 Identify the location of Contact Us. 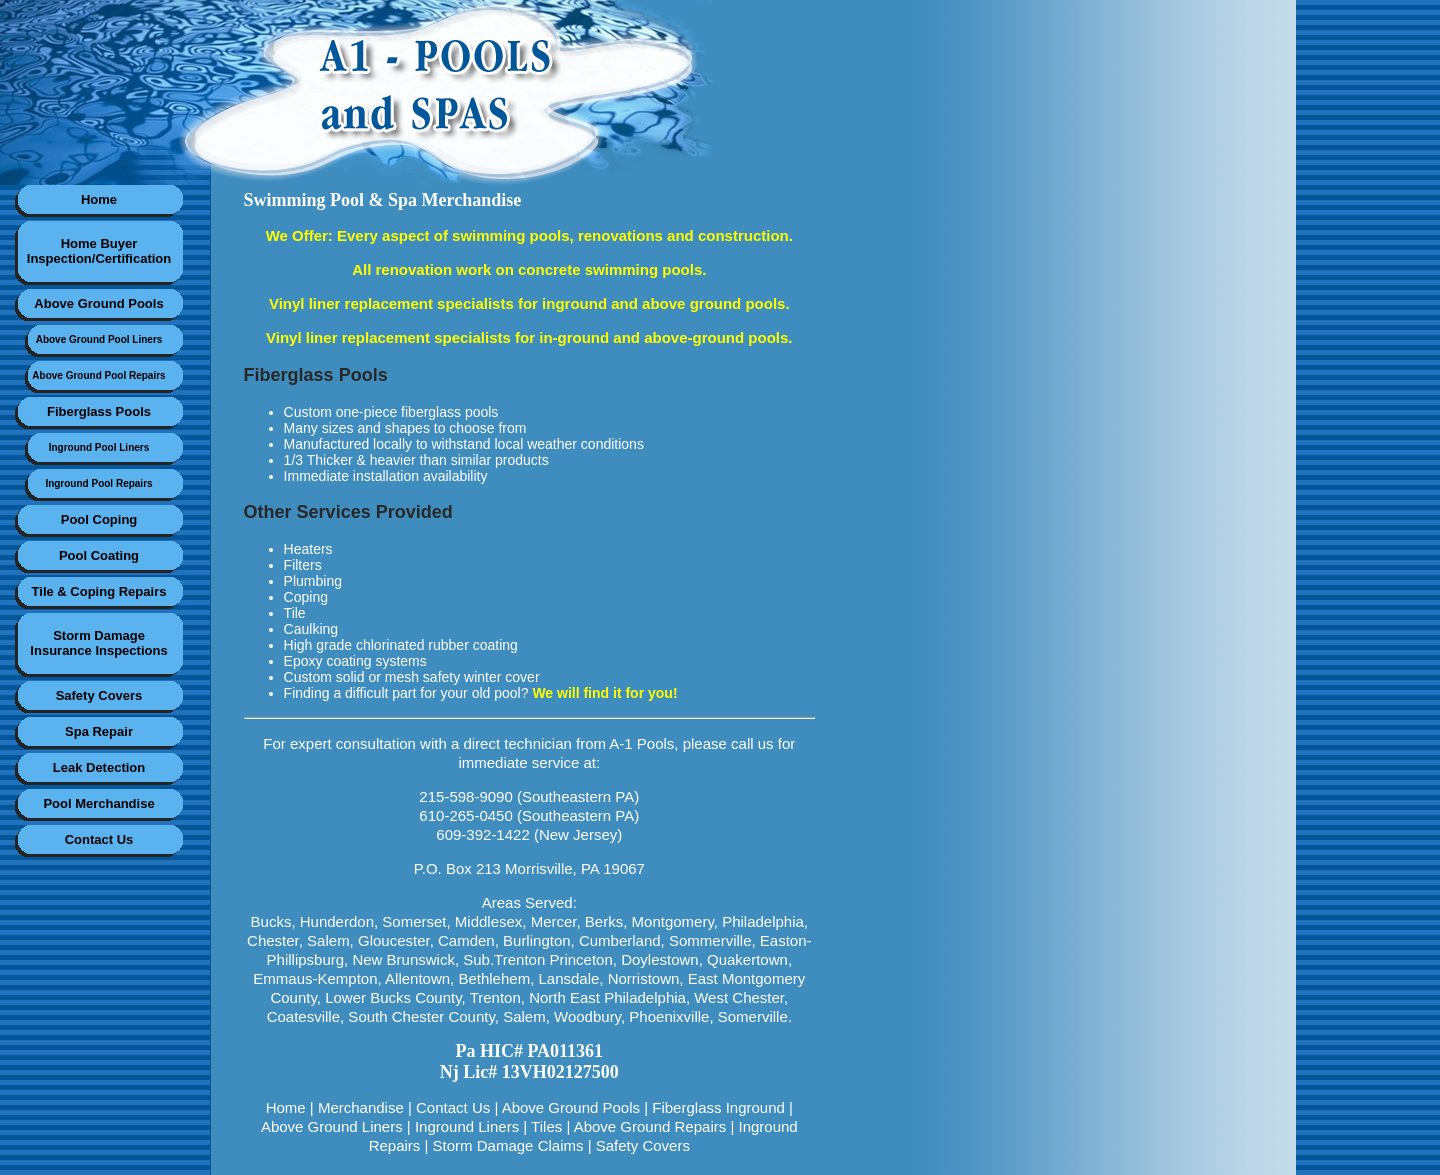
(99, 839).